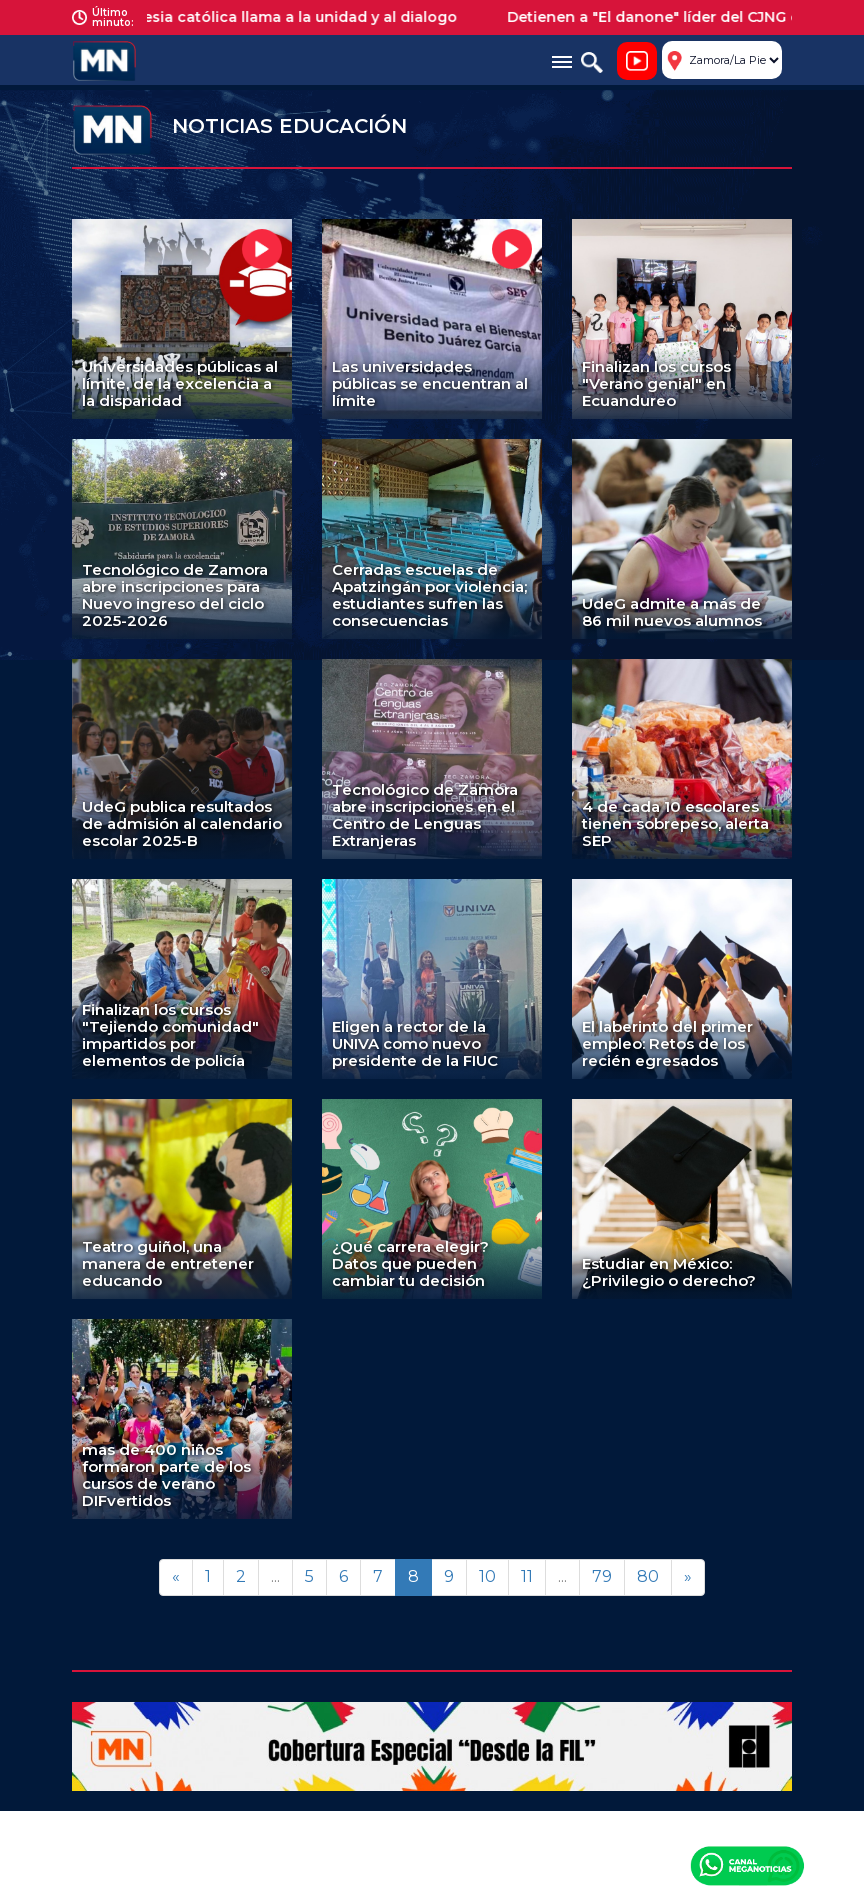  I want to click on Canal Meganoticias, so click(747, 1865).